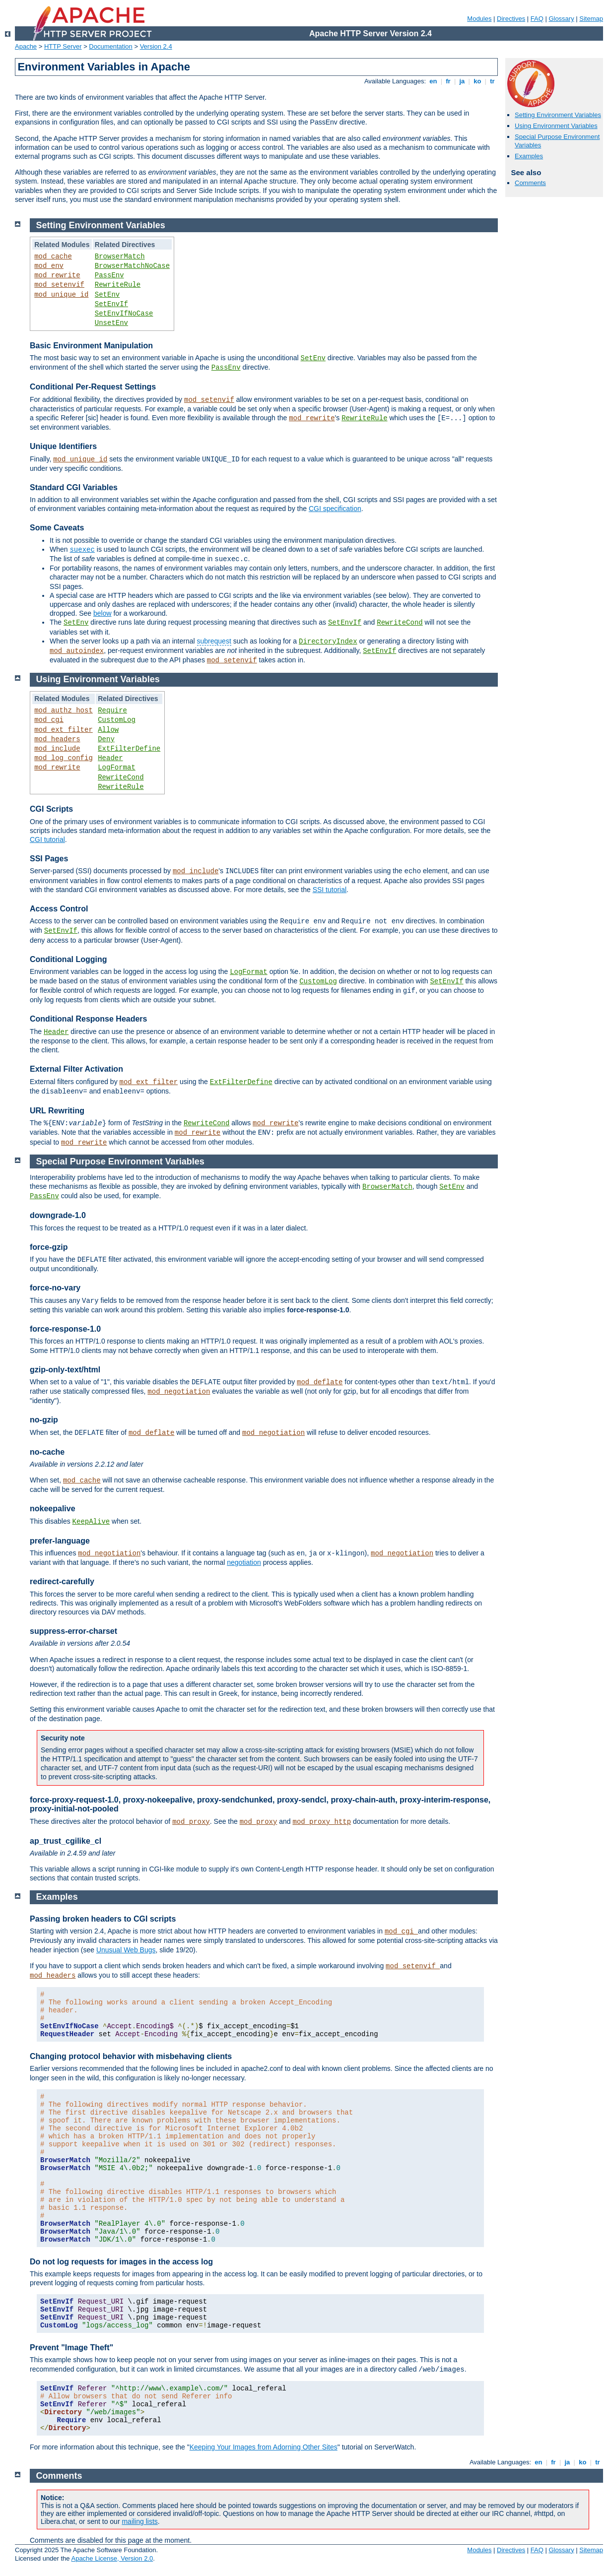 The height and width of the screenshot is (2576, 610). Describe the element at coordinates (103, 1919) in the screenshot. I see `Passing broken headers to CGI scripts` at that location.